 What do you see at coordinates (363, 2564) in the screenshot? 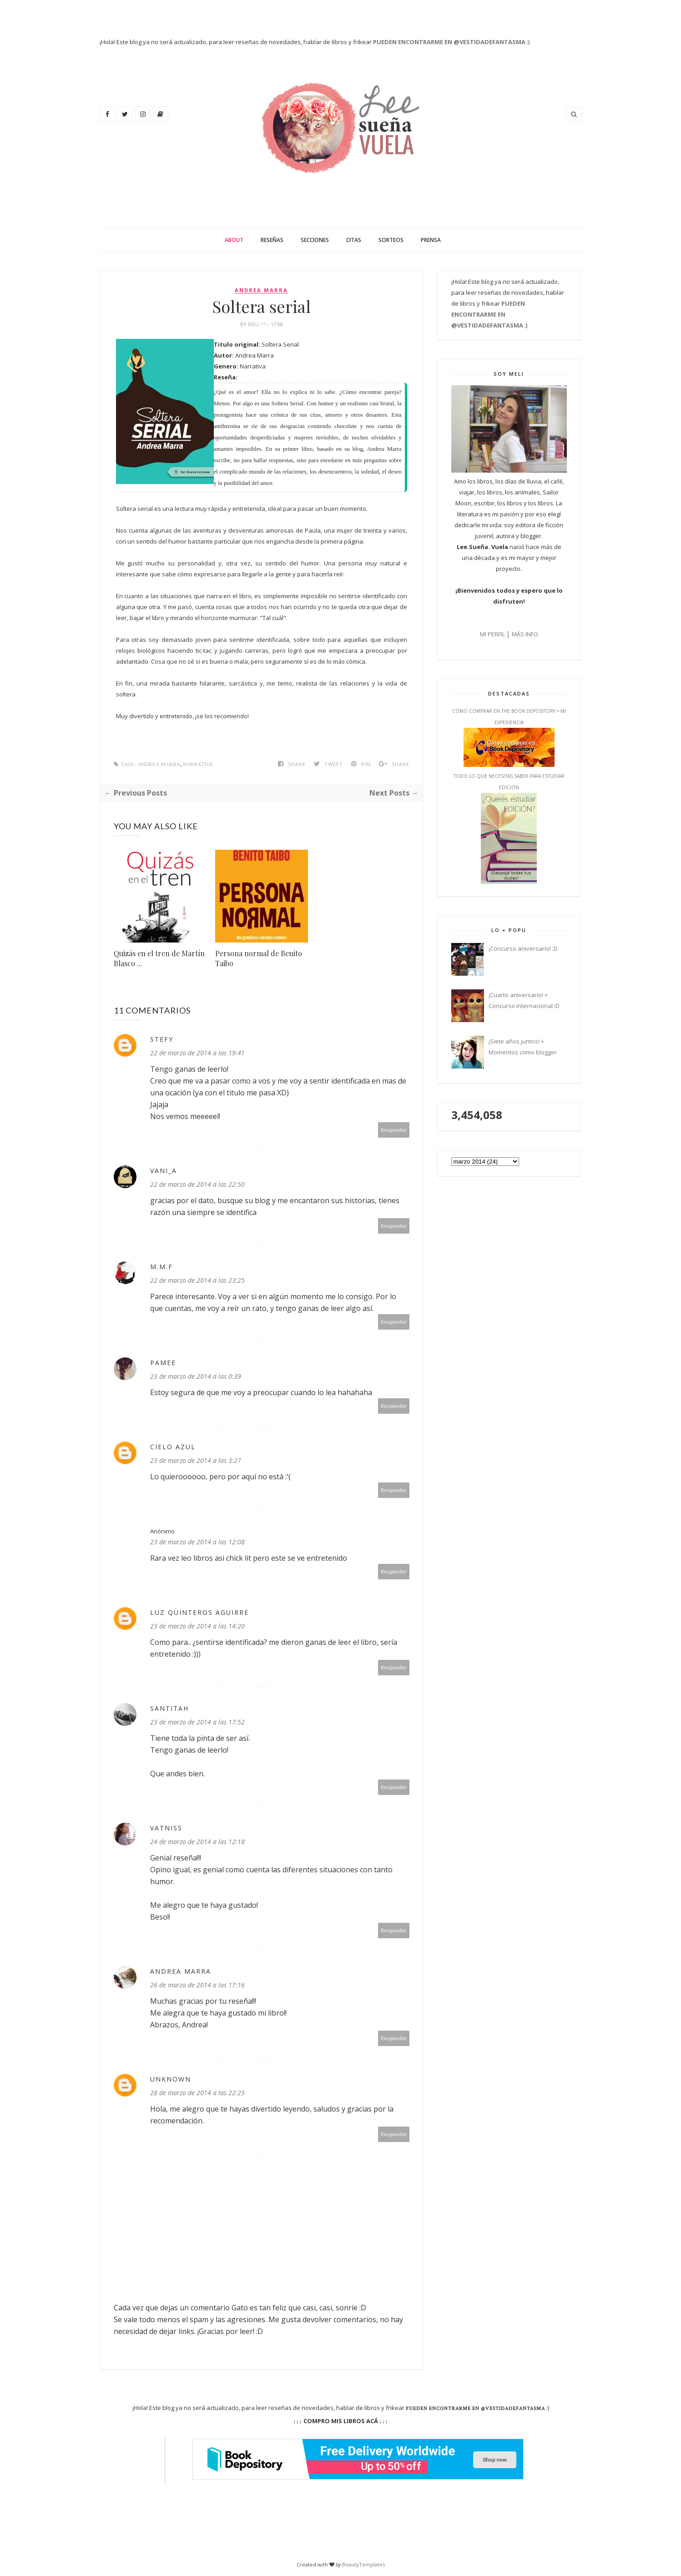
I see `BeautyTemplates` at bounding box center [363, 2564].